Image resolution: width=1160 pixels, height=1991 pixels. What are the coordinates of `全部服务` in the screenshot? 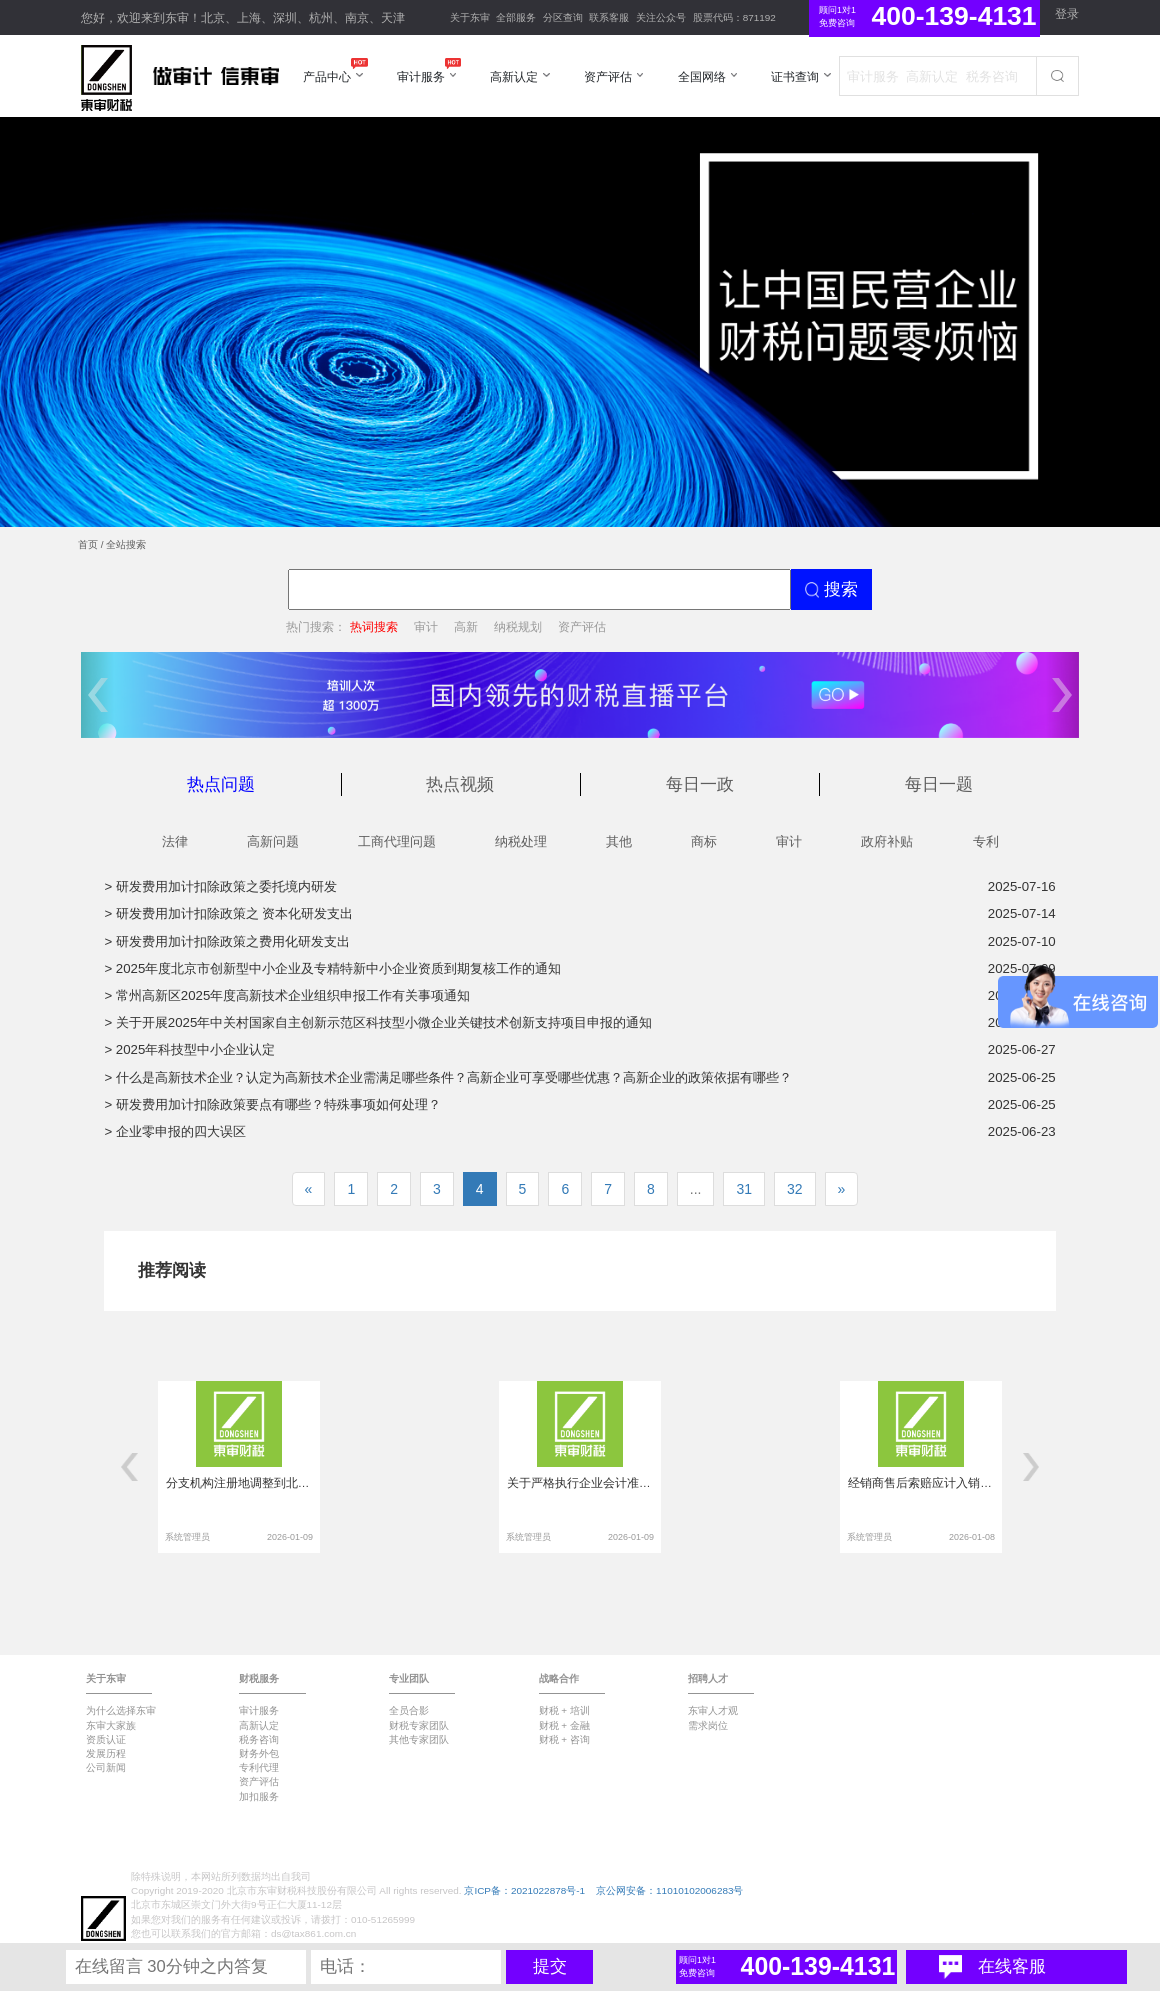 It's located at (516, 17).